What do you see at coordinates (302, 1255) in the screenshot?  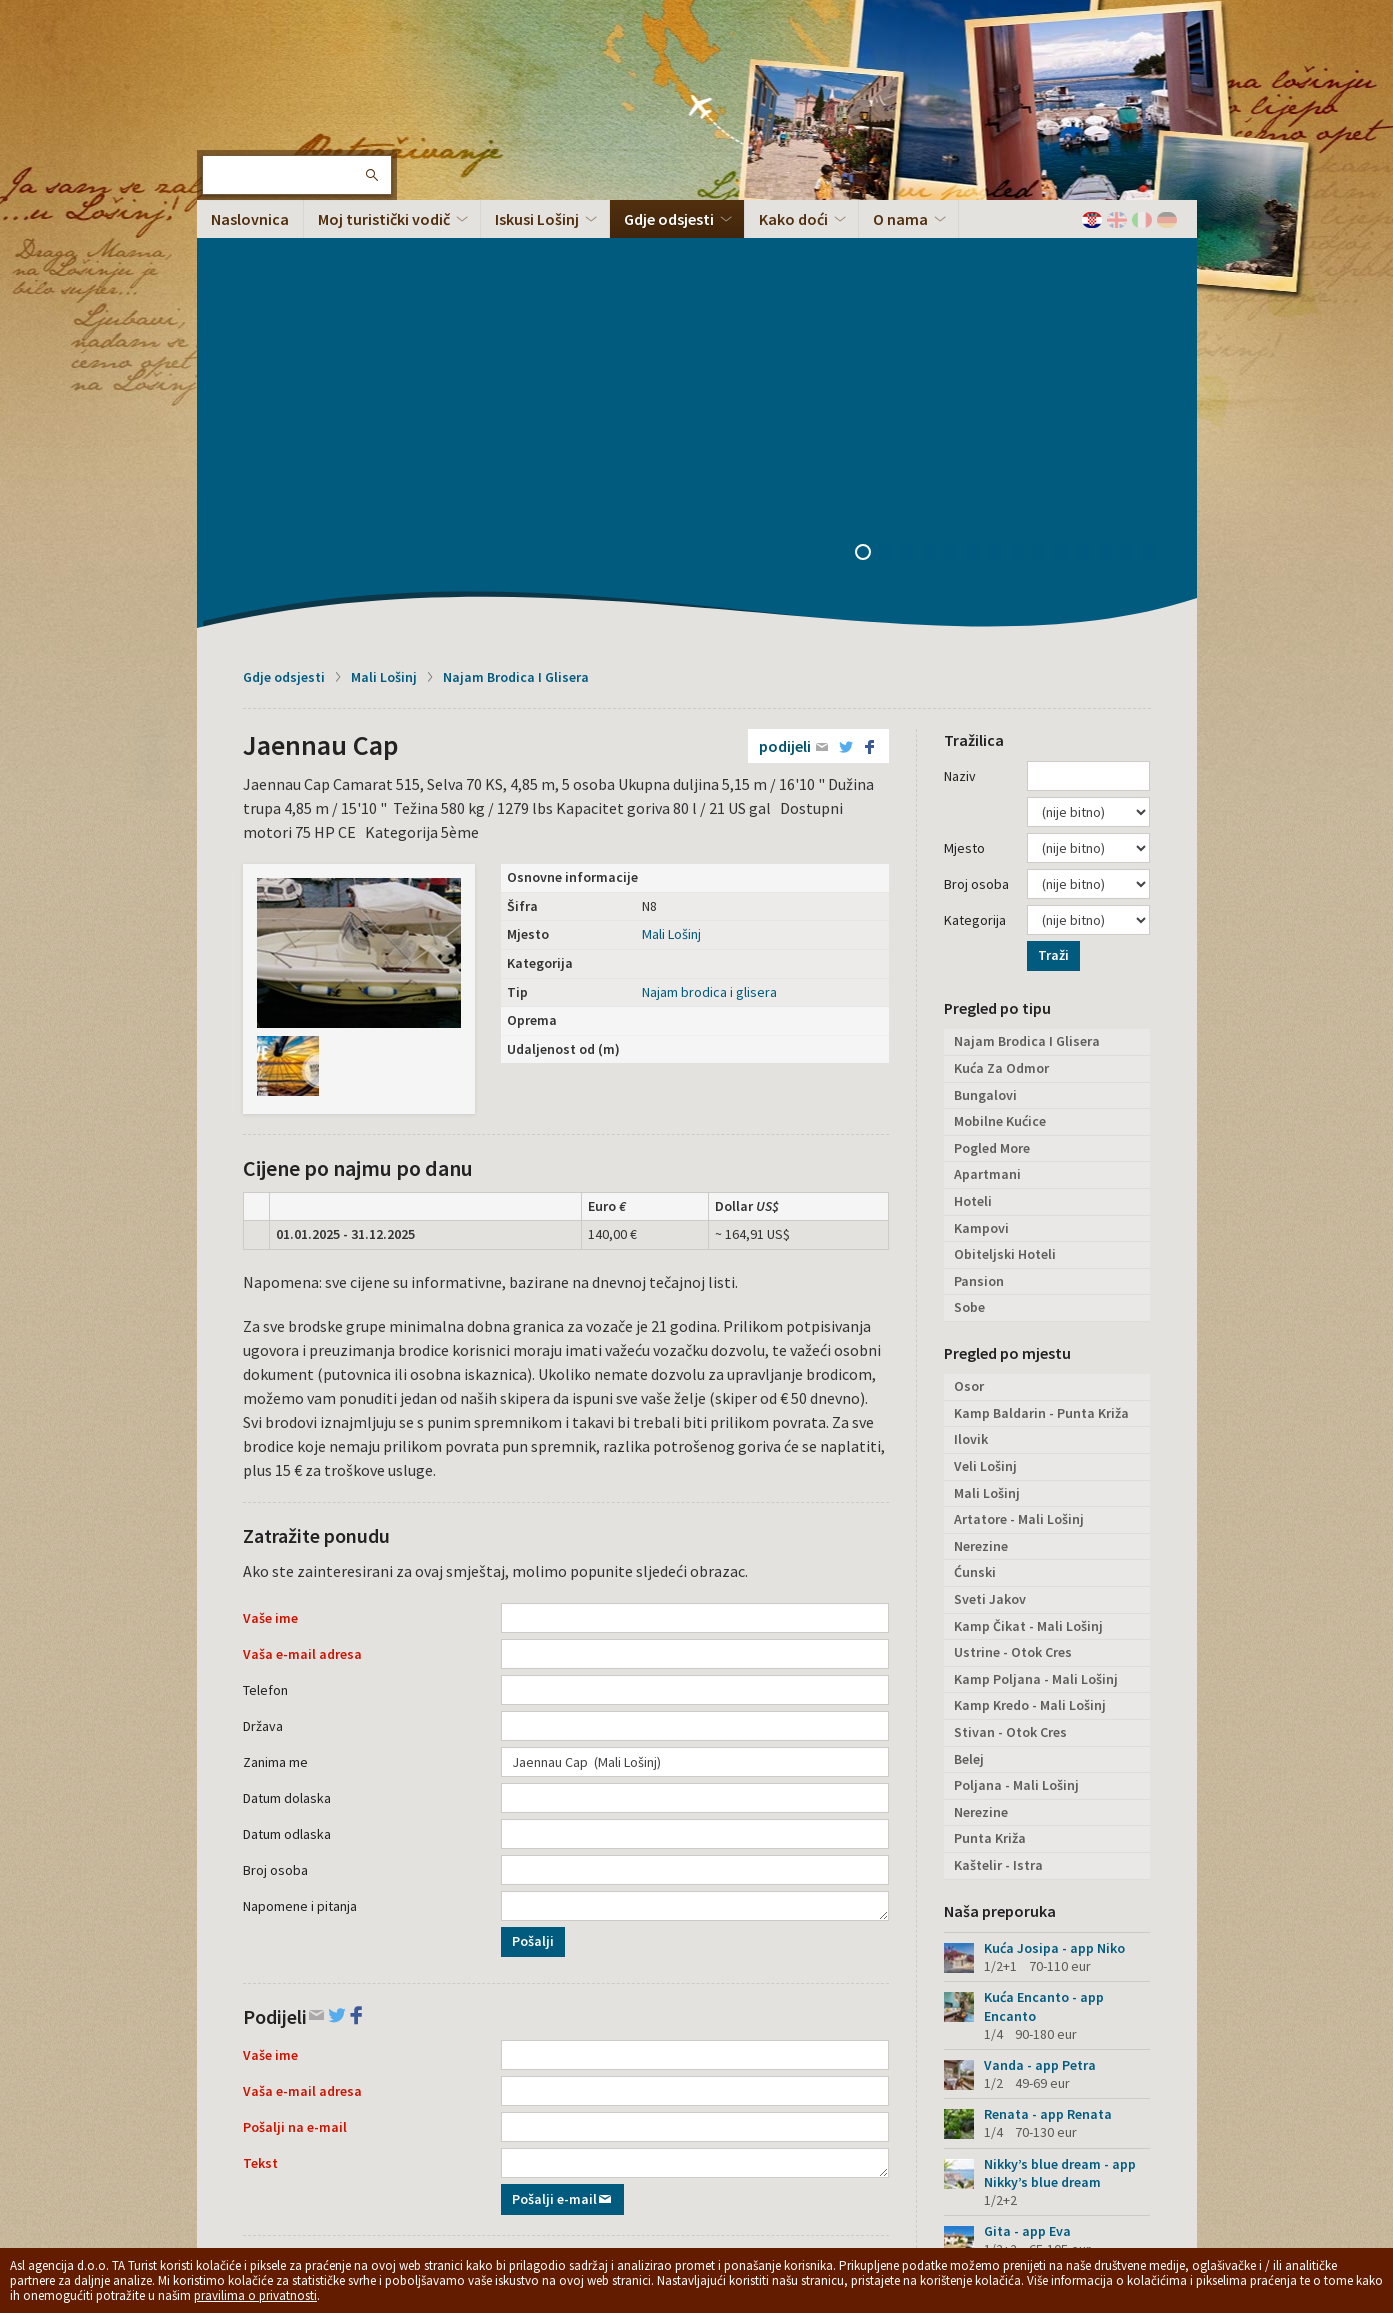 I see `Vaša e-mail adresa` at bounding box center [302, 1255].